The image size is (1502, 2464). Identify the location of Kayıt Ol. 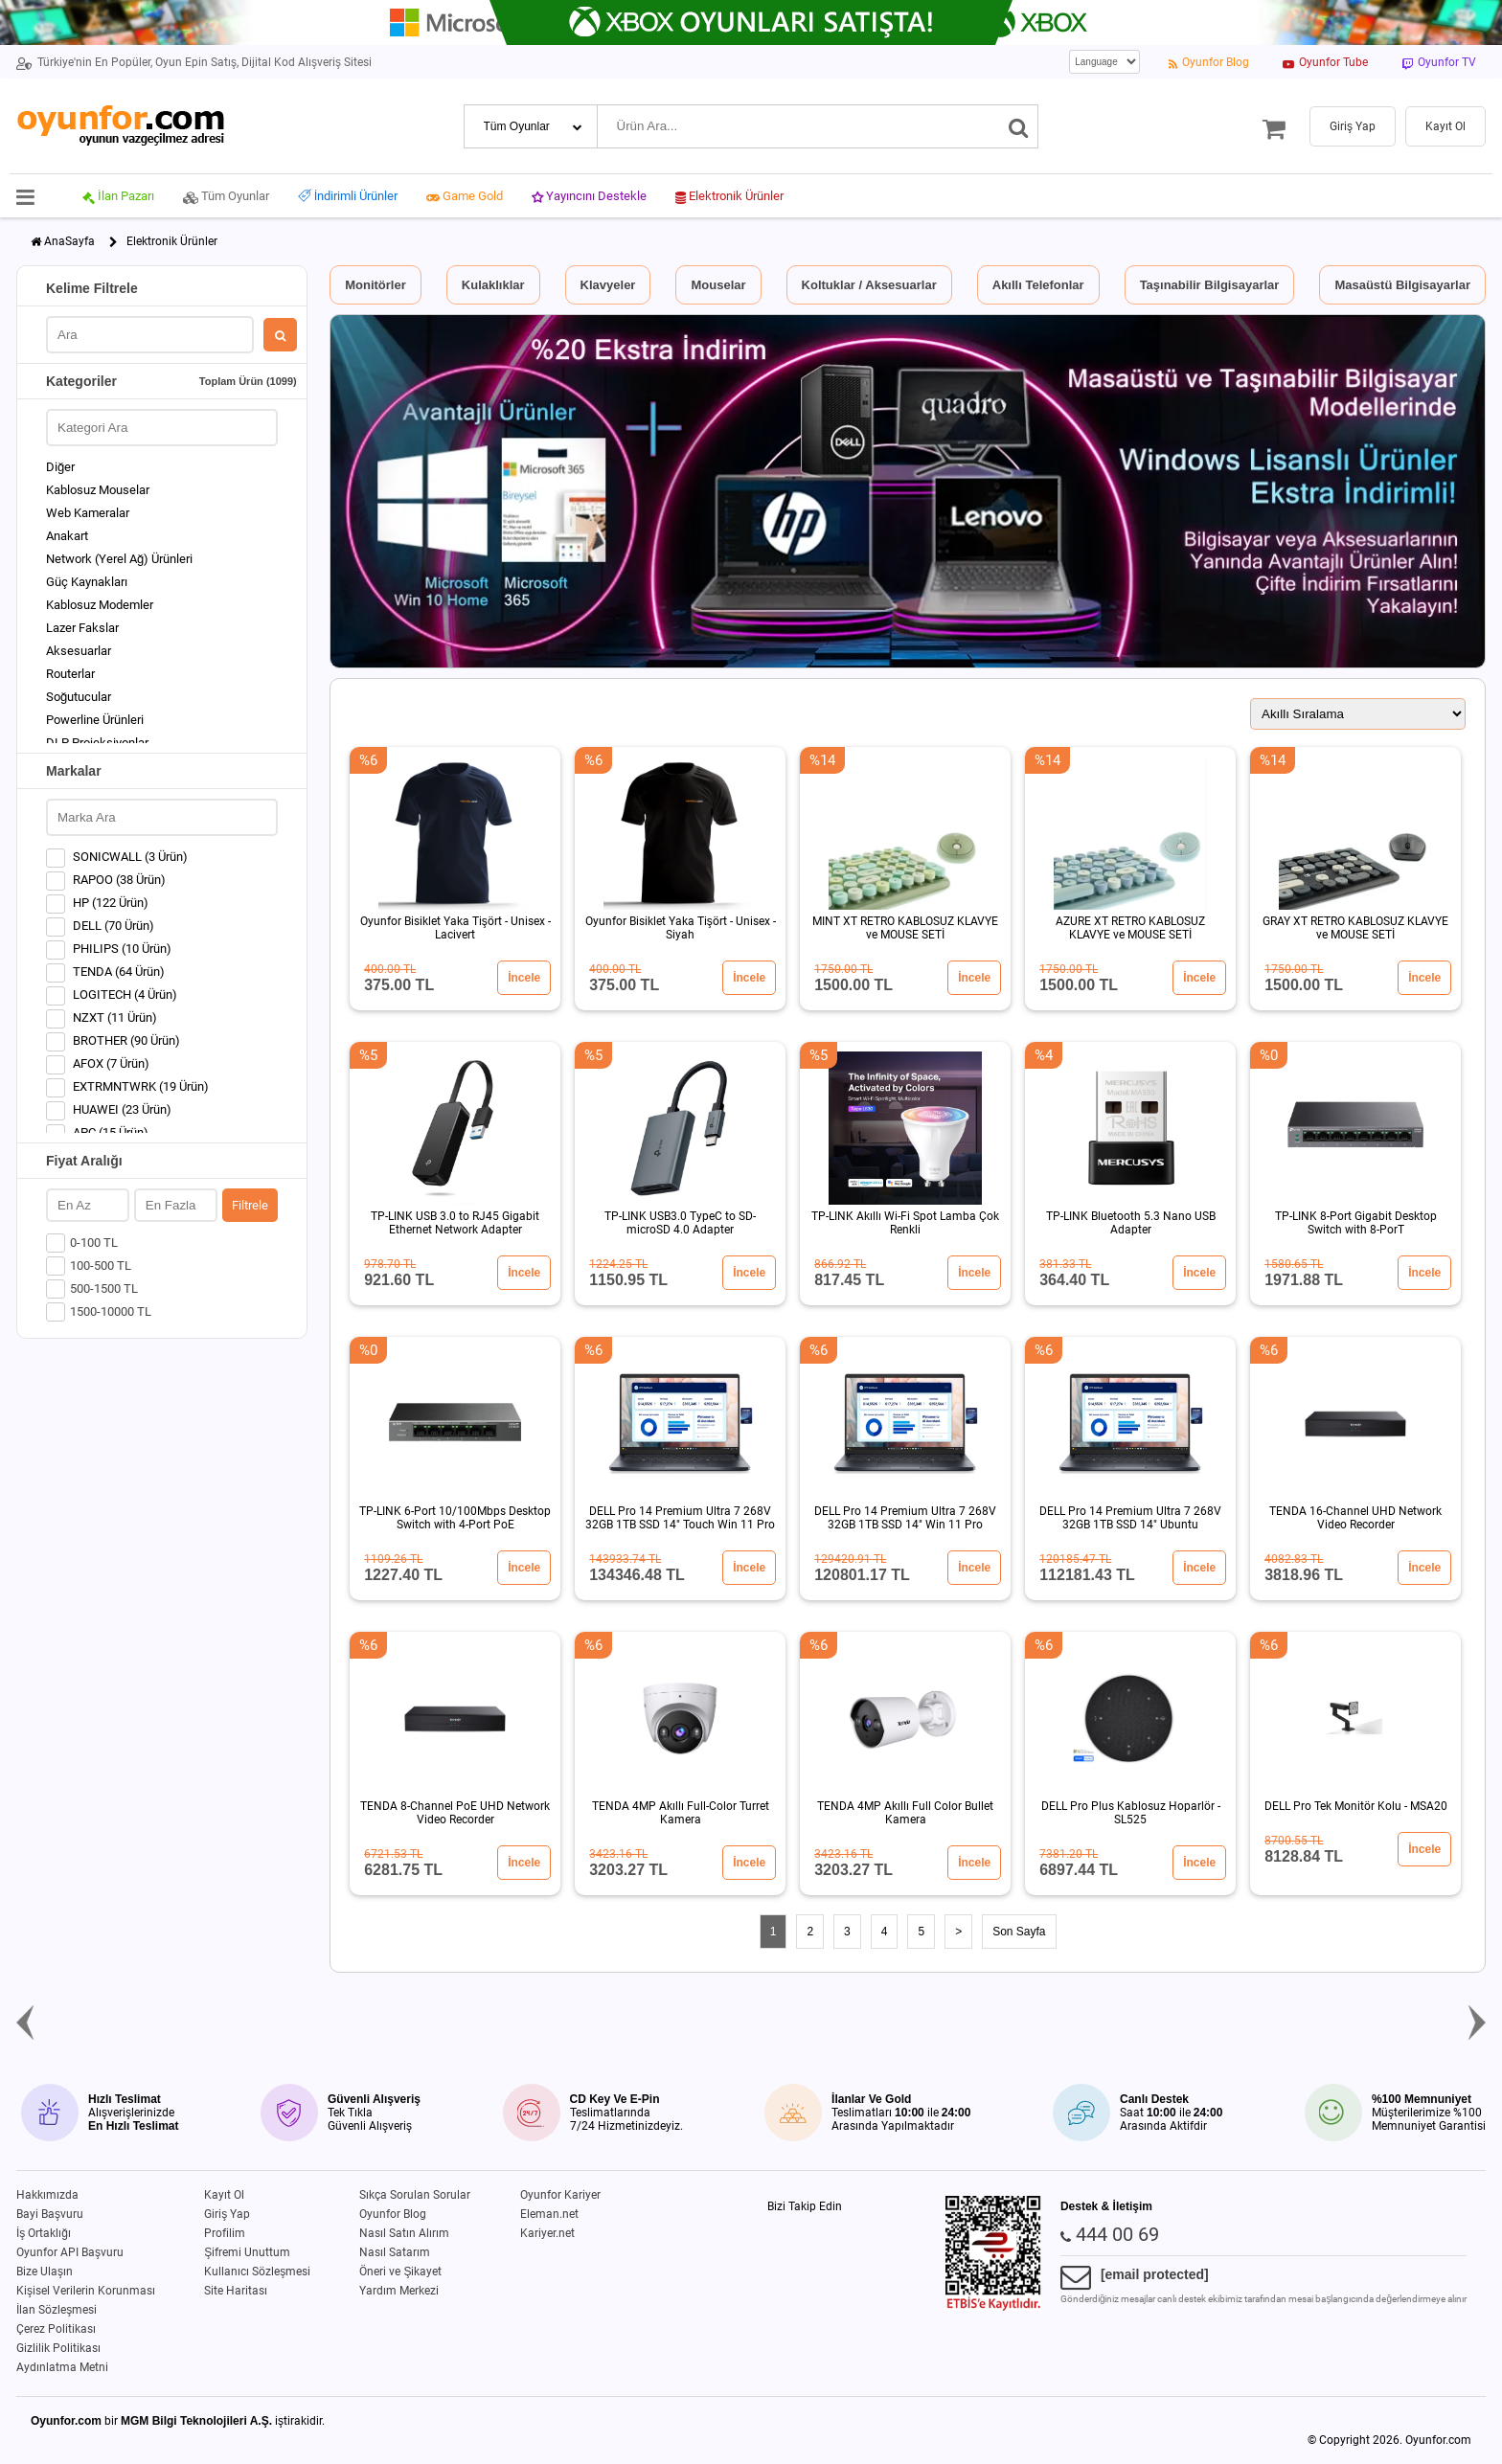
(224, 2195).